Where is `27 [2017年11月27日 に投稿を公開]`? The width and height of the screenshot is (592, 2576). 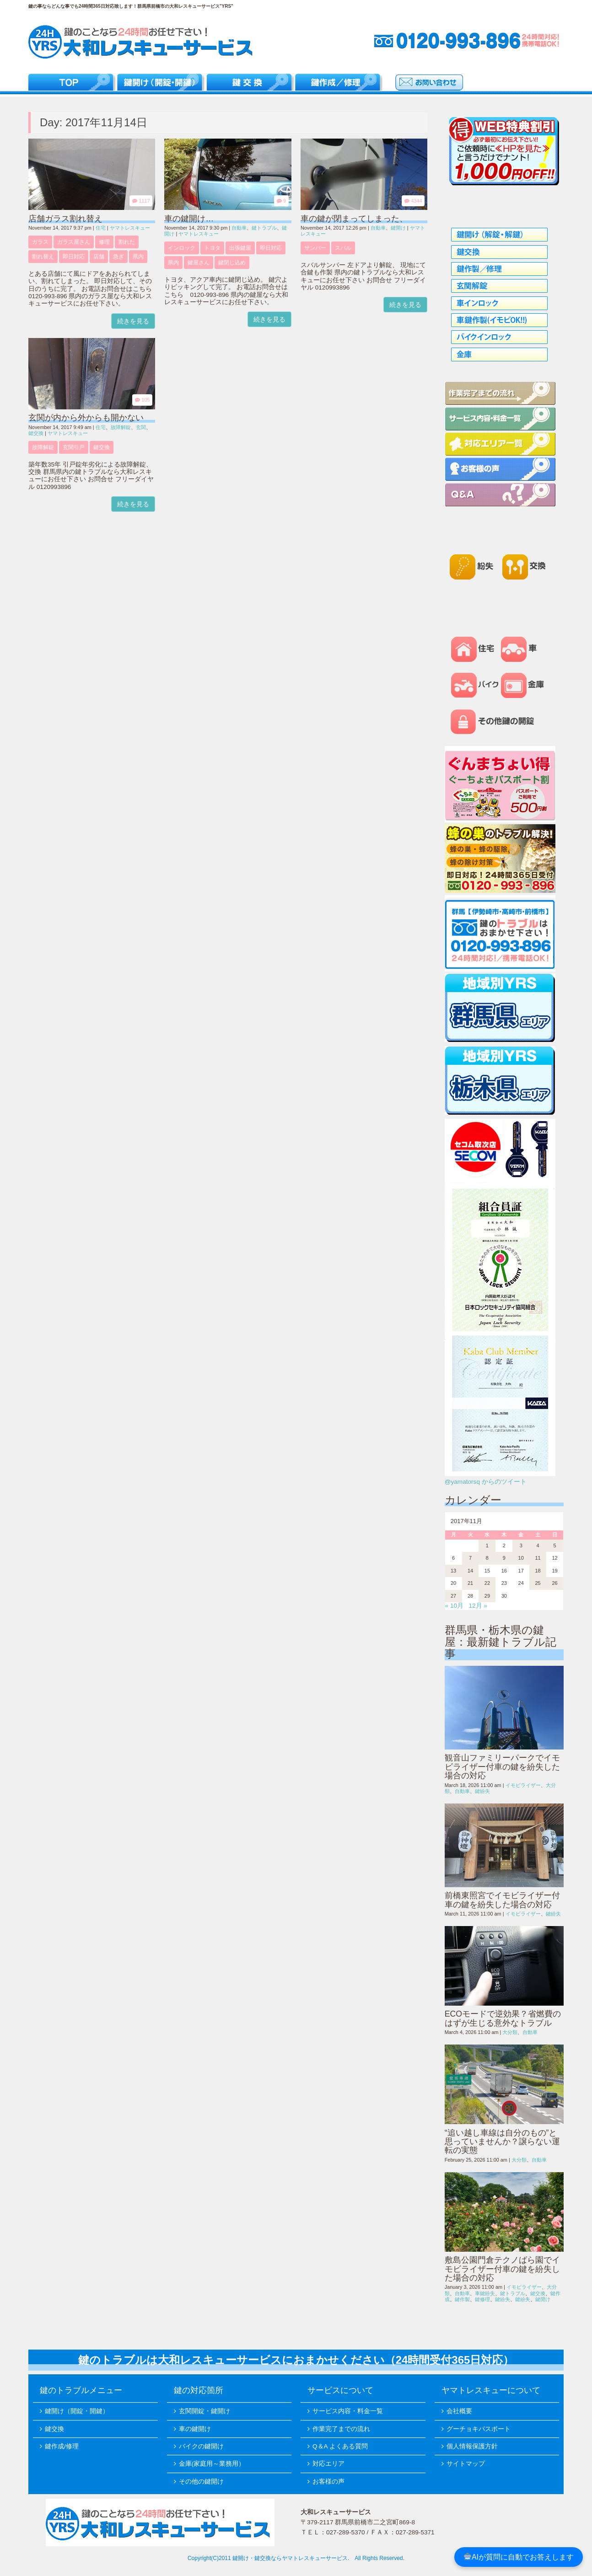
27 [2017年11月27日 に投稿を公開] is located at coordinates (453, 1596).